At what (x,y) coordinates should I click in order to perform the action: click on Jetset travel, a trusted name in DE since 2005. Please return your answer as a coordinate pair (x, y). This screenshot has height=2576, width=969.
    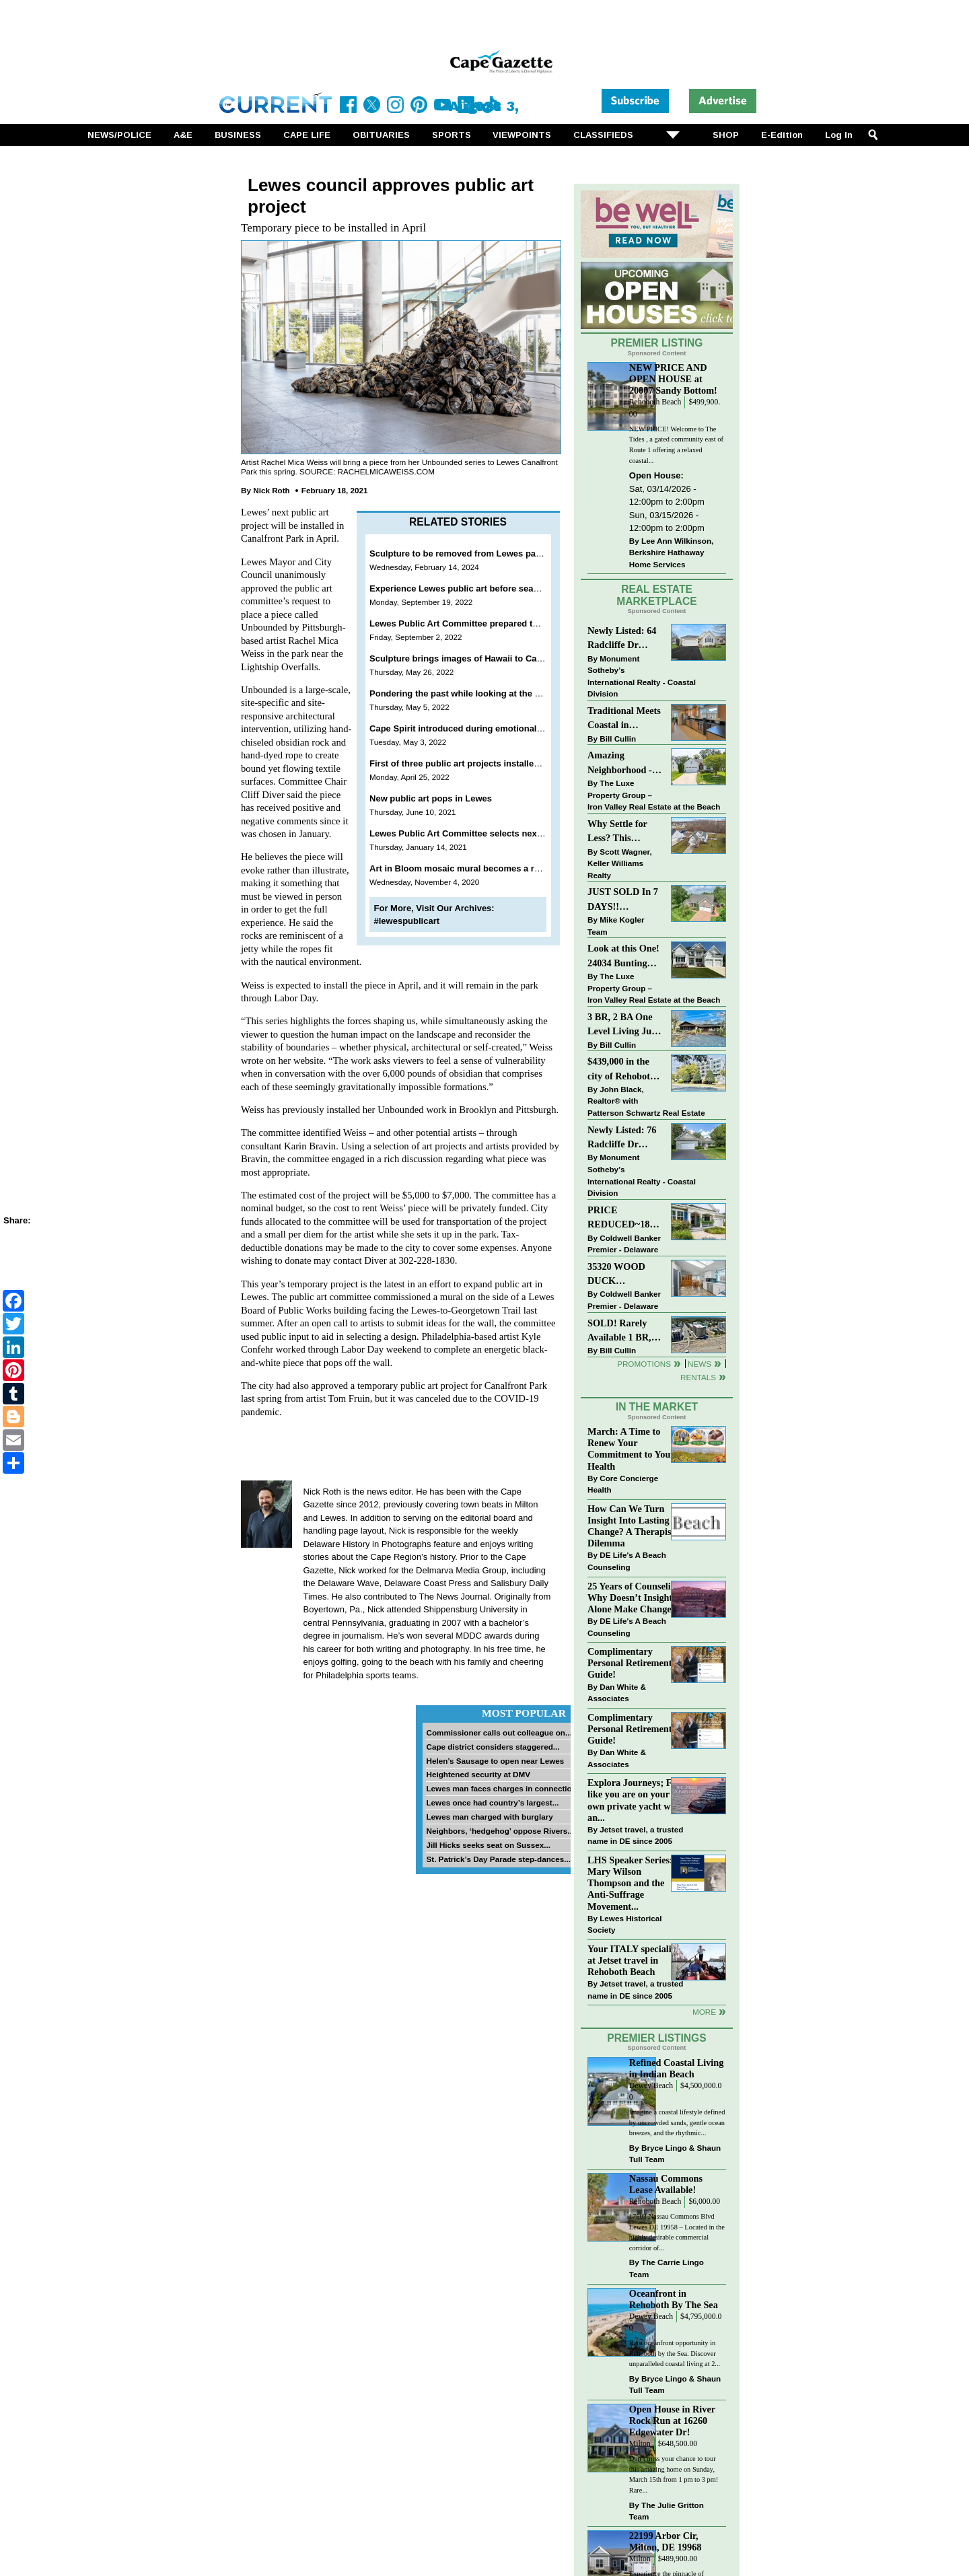
    Looking at the image, I should click on (635, 1835).